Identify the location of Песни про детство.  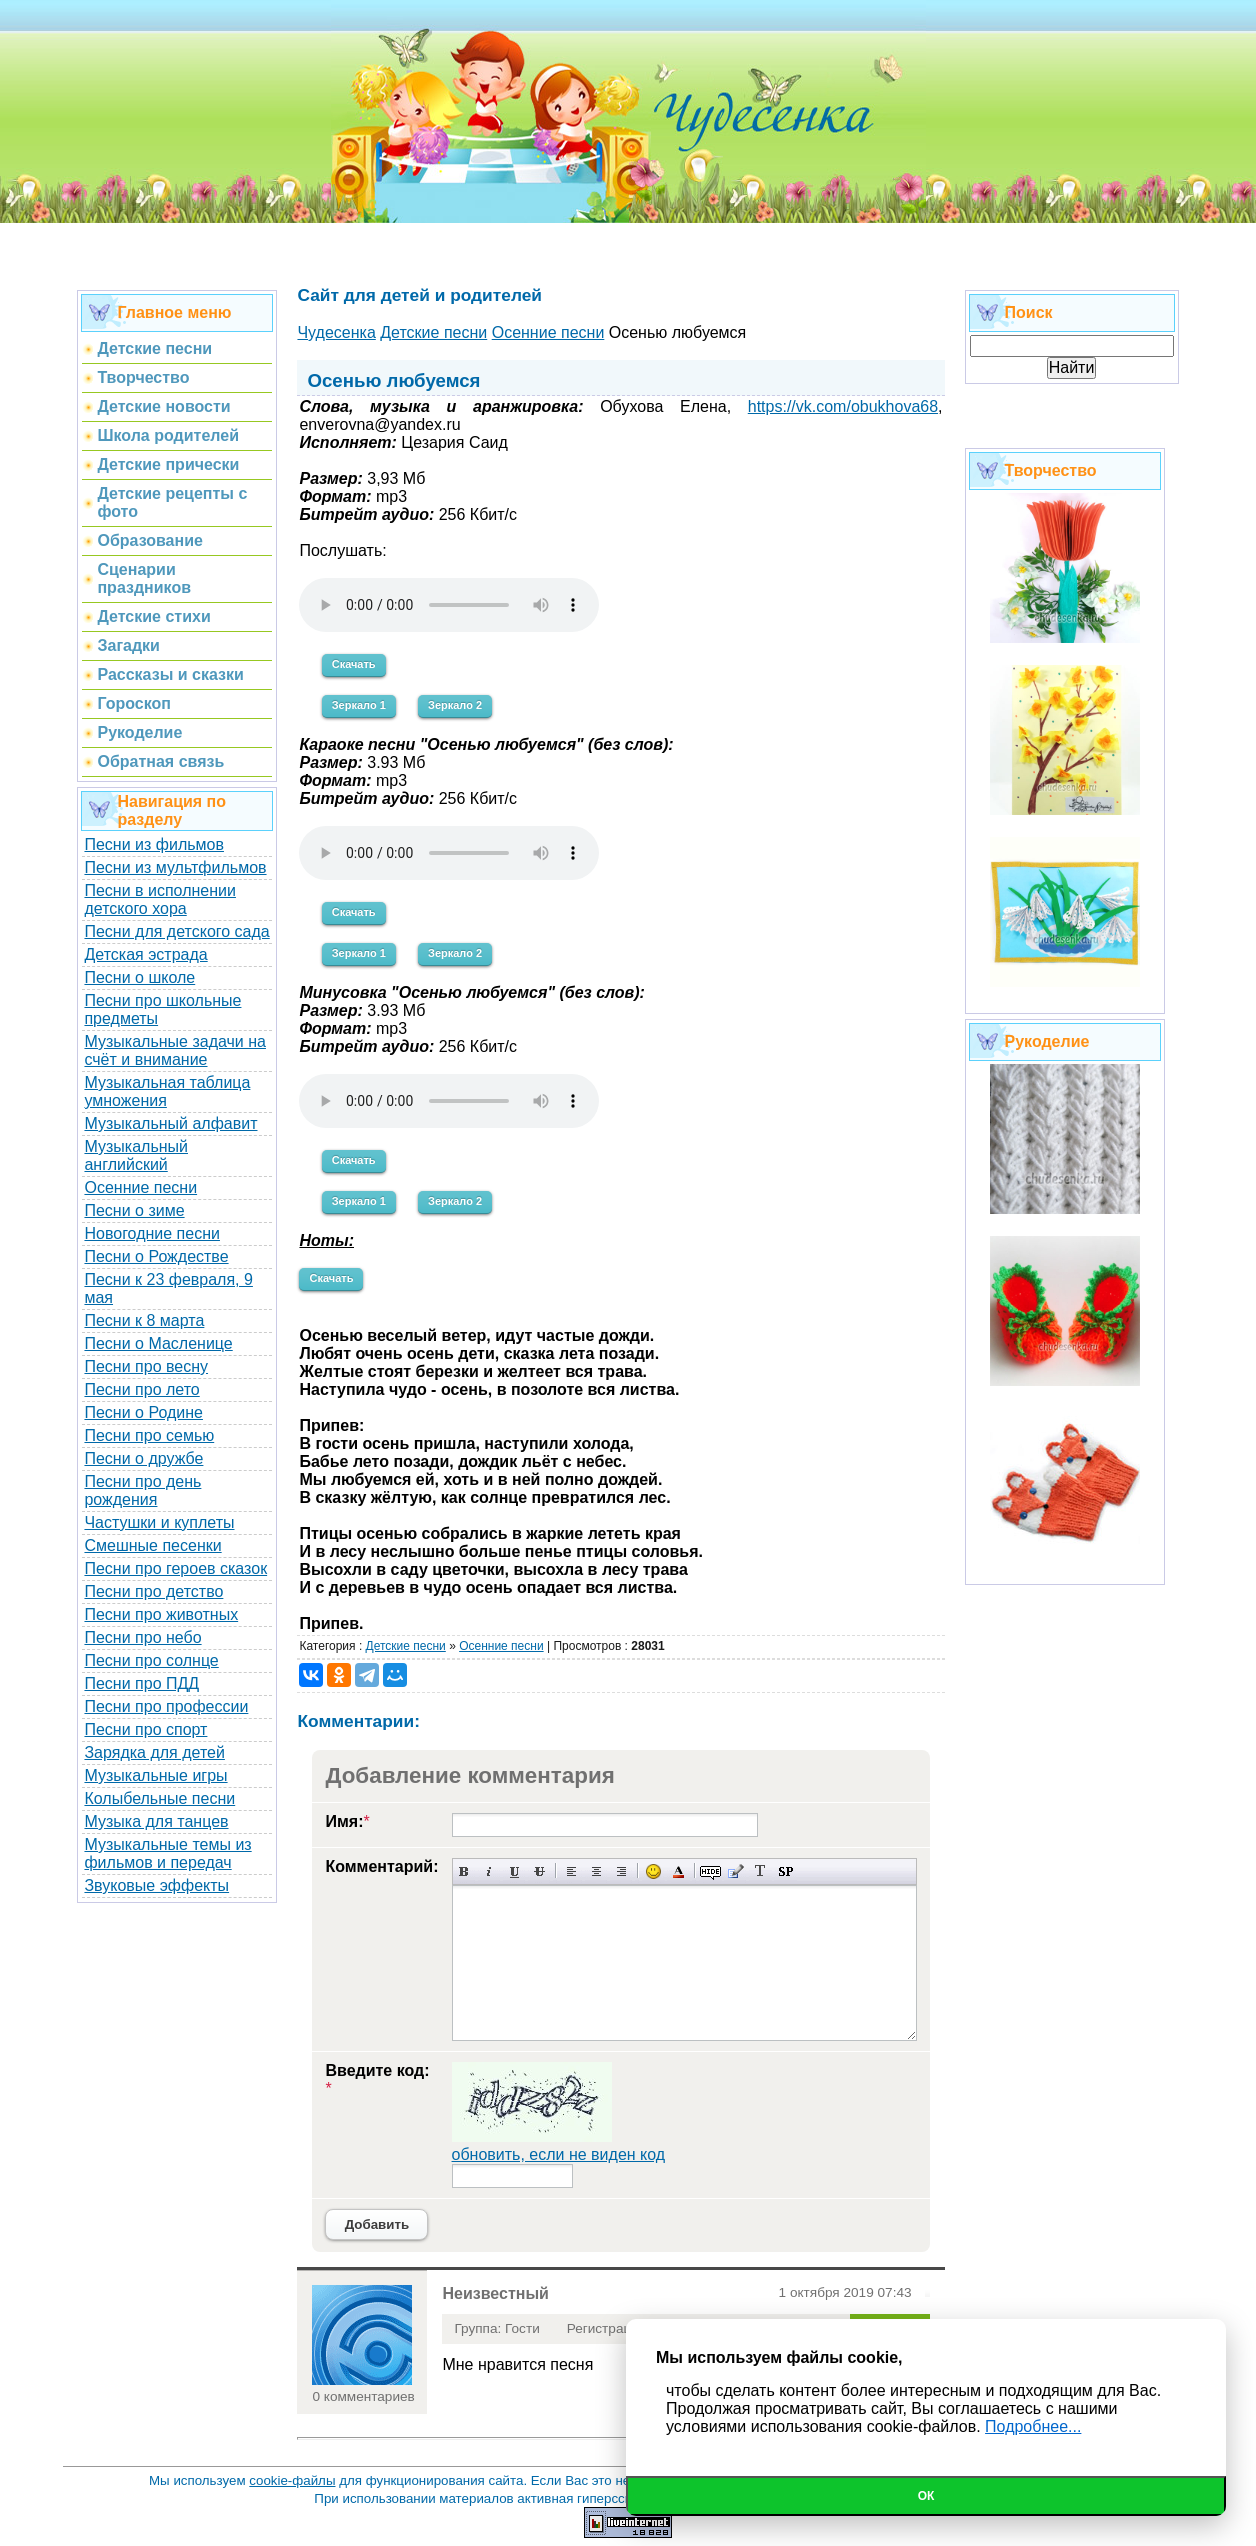
(153, 1591).